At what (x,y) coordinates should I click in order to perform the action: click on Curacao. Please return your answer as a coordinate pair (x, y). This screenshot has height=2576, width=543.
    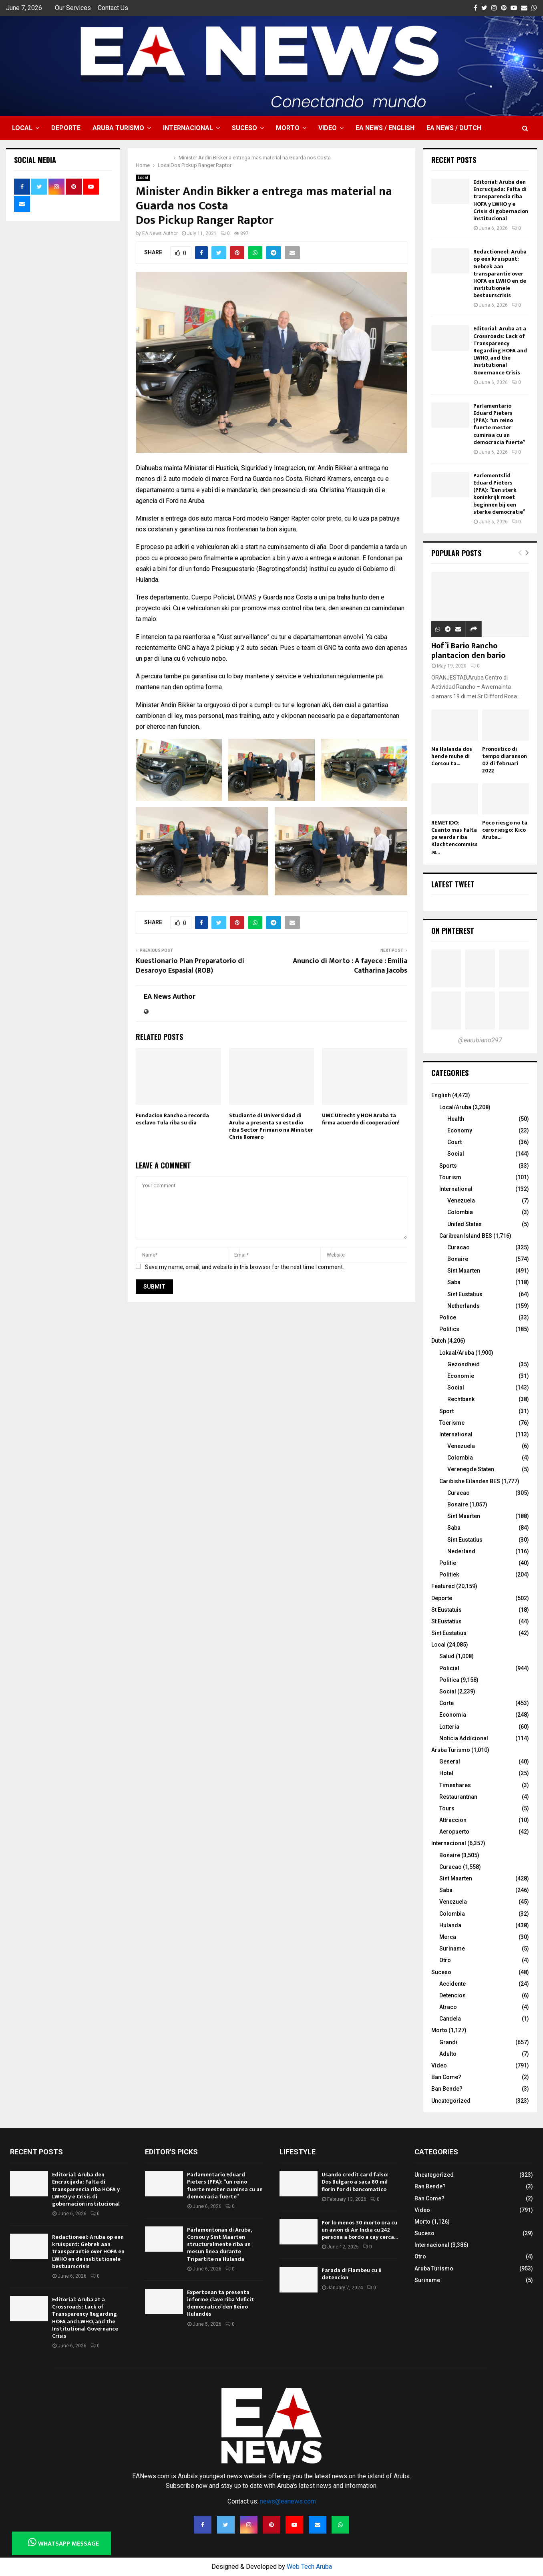
    Looking at the image, I should click on (458, 1247).